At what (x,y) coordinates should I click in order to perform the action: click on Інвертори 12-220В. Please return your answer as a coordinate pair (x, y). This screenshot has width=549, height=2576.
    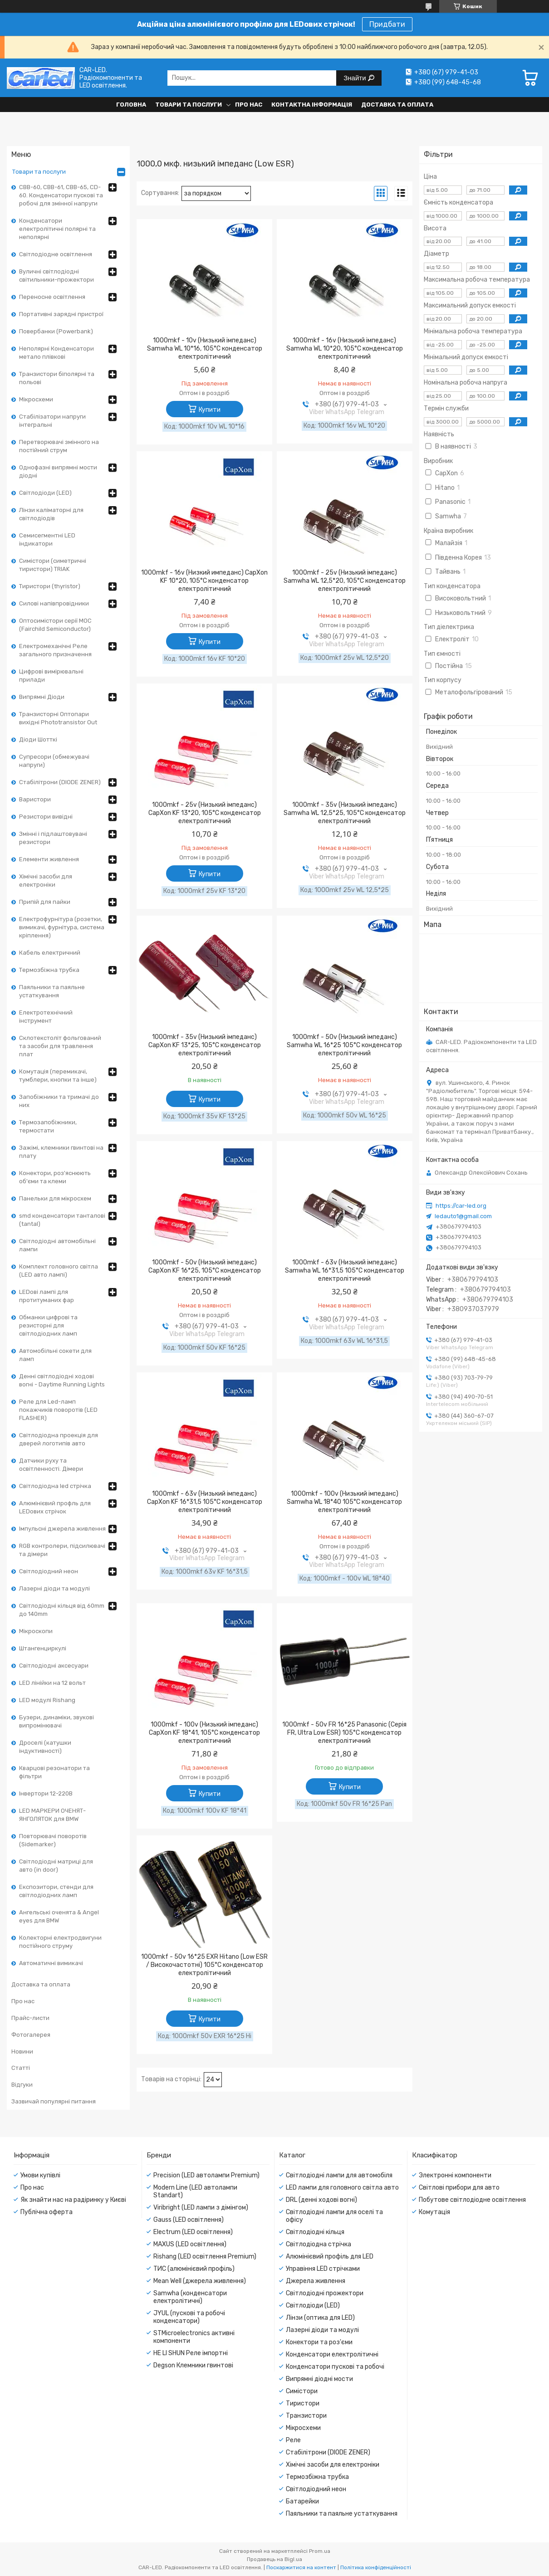
    Looking at the image, I should click on (46, 1793).